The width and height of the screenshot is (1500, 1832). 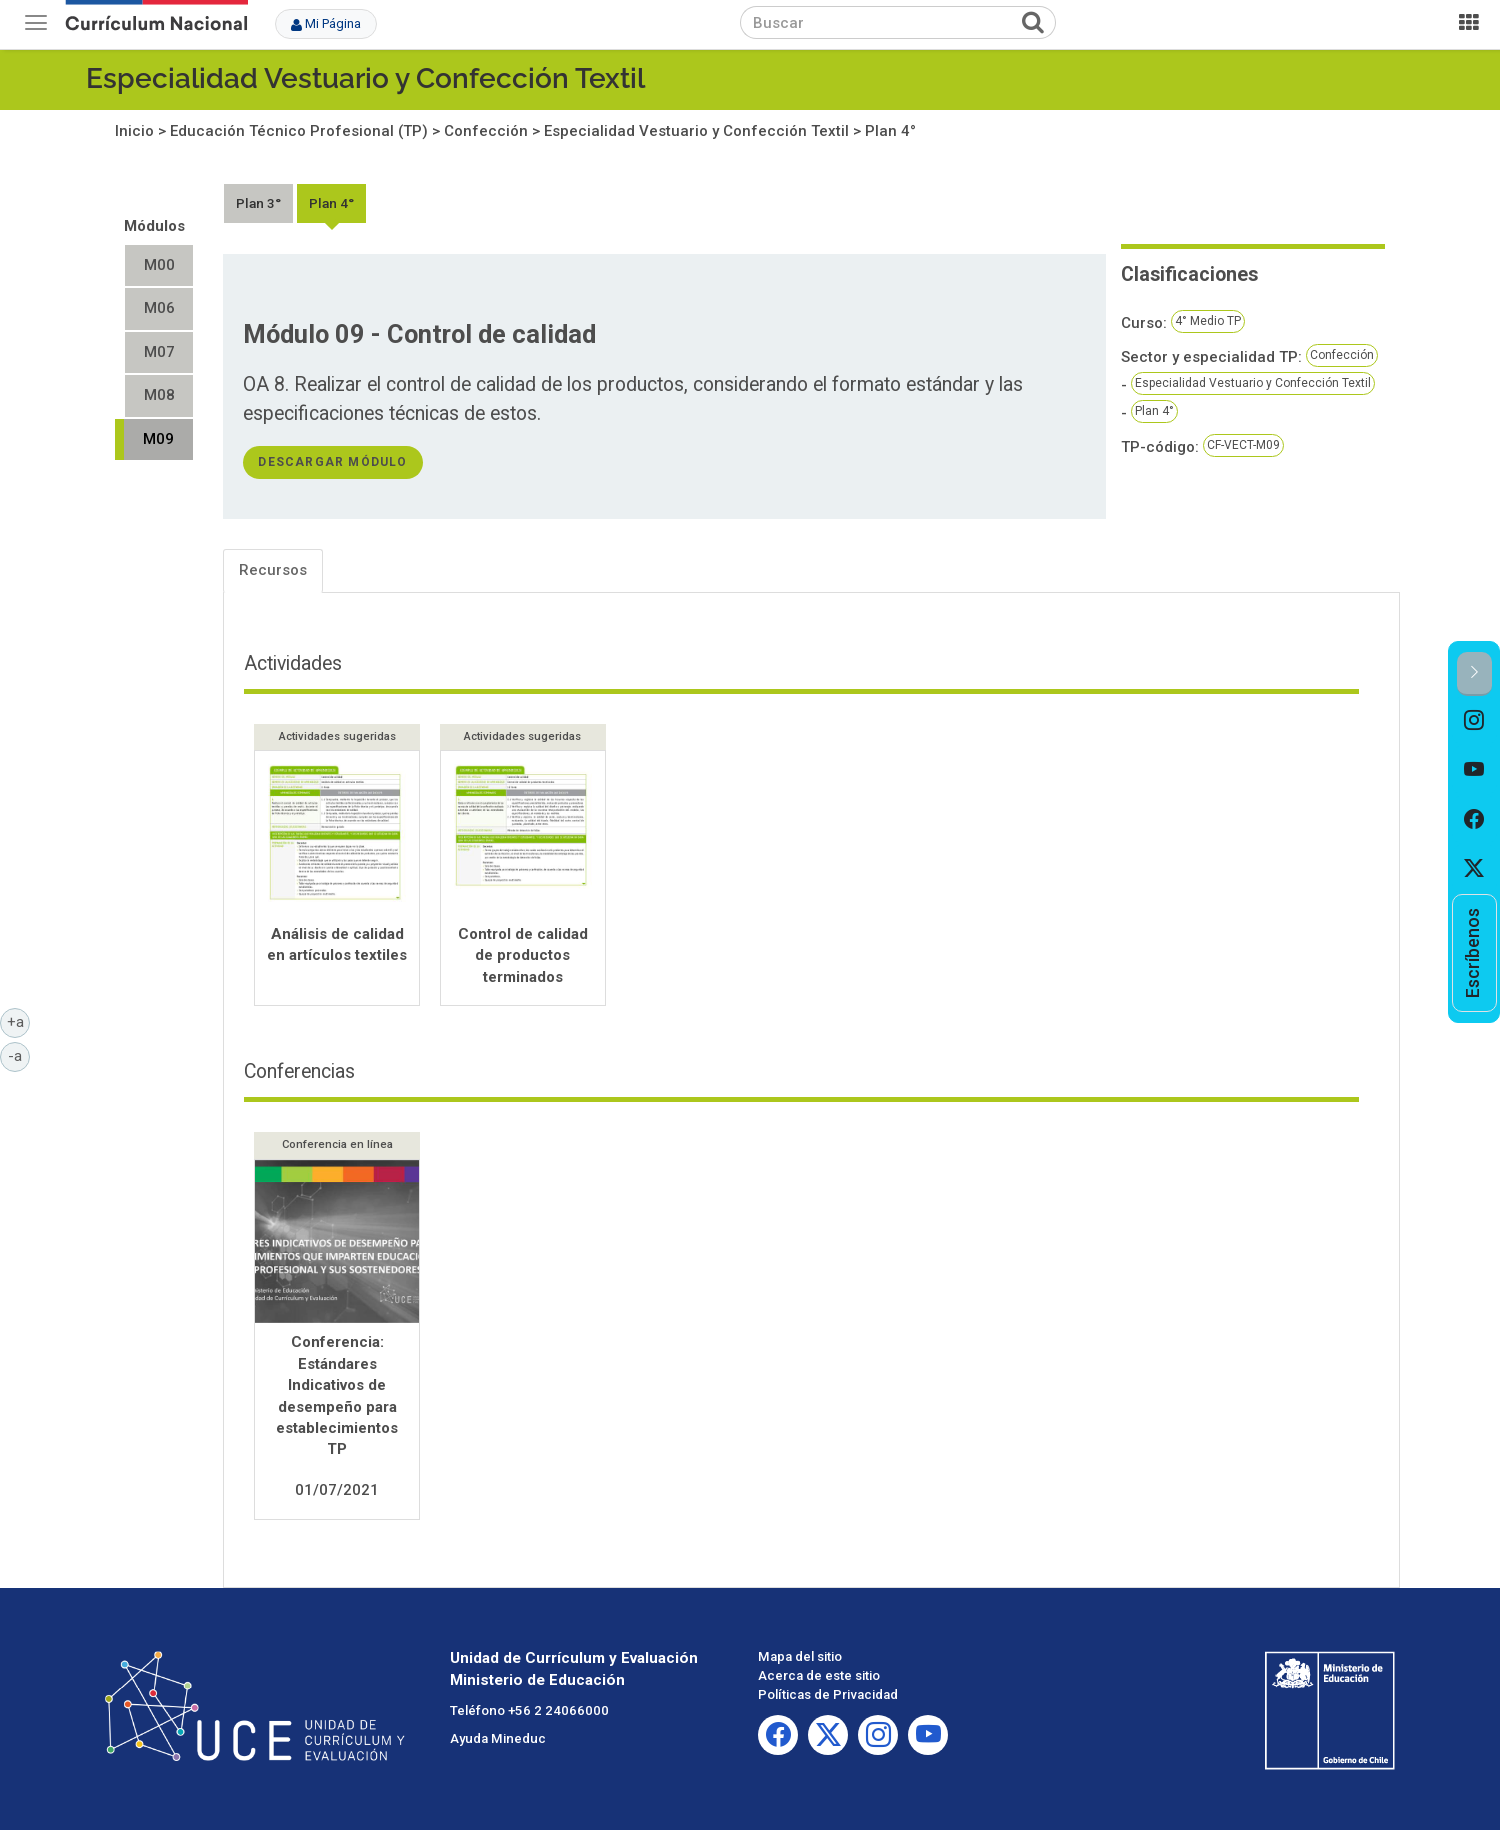 What do you see at coordinates (523, 955) in the screenshot?
I see `Control de calidad de productos terminados` at bounding box center [523, 955].